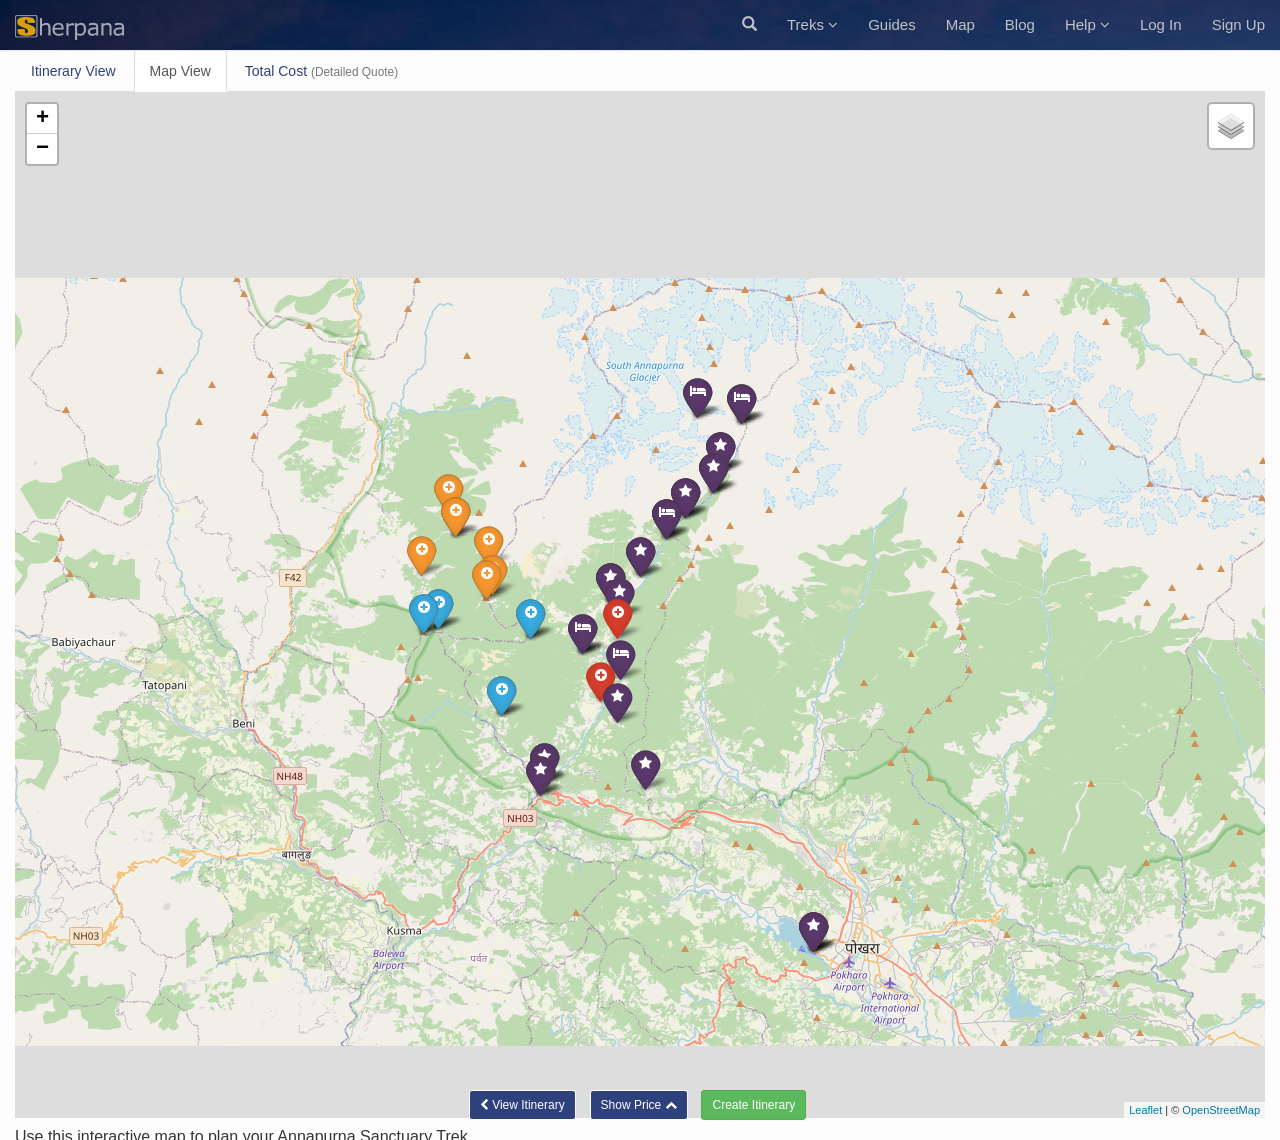 This screenshot has height=1140, width=1280. I want to click on + [button], so click(42, 119).